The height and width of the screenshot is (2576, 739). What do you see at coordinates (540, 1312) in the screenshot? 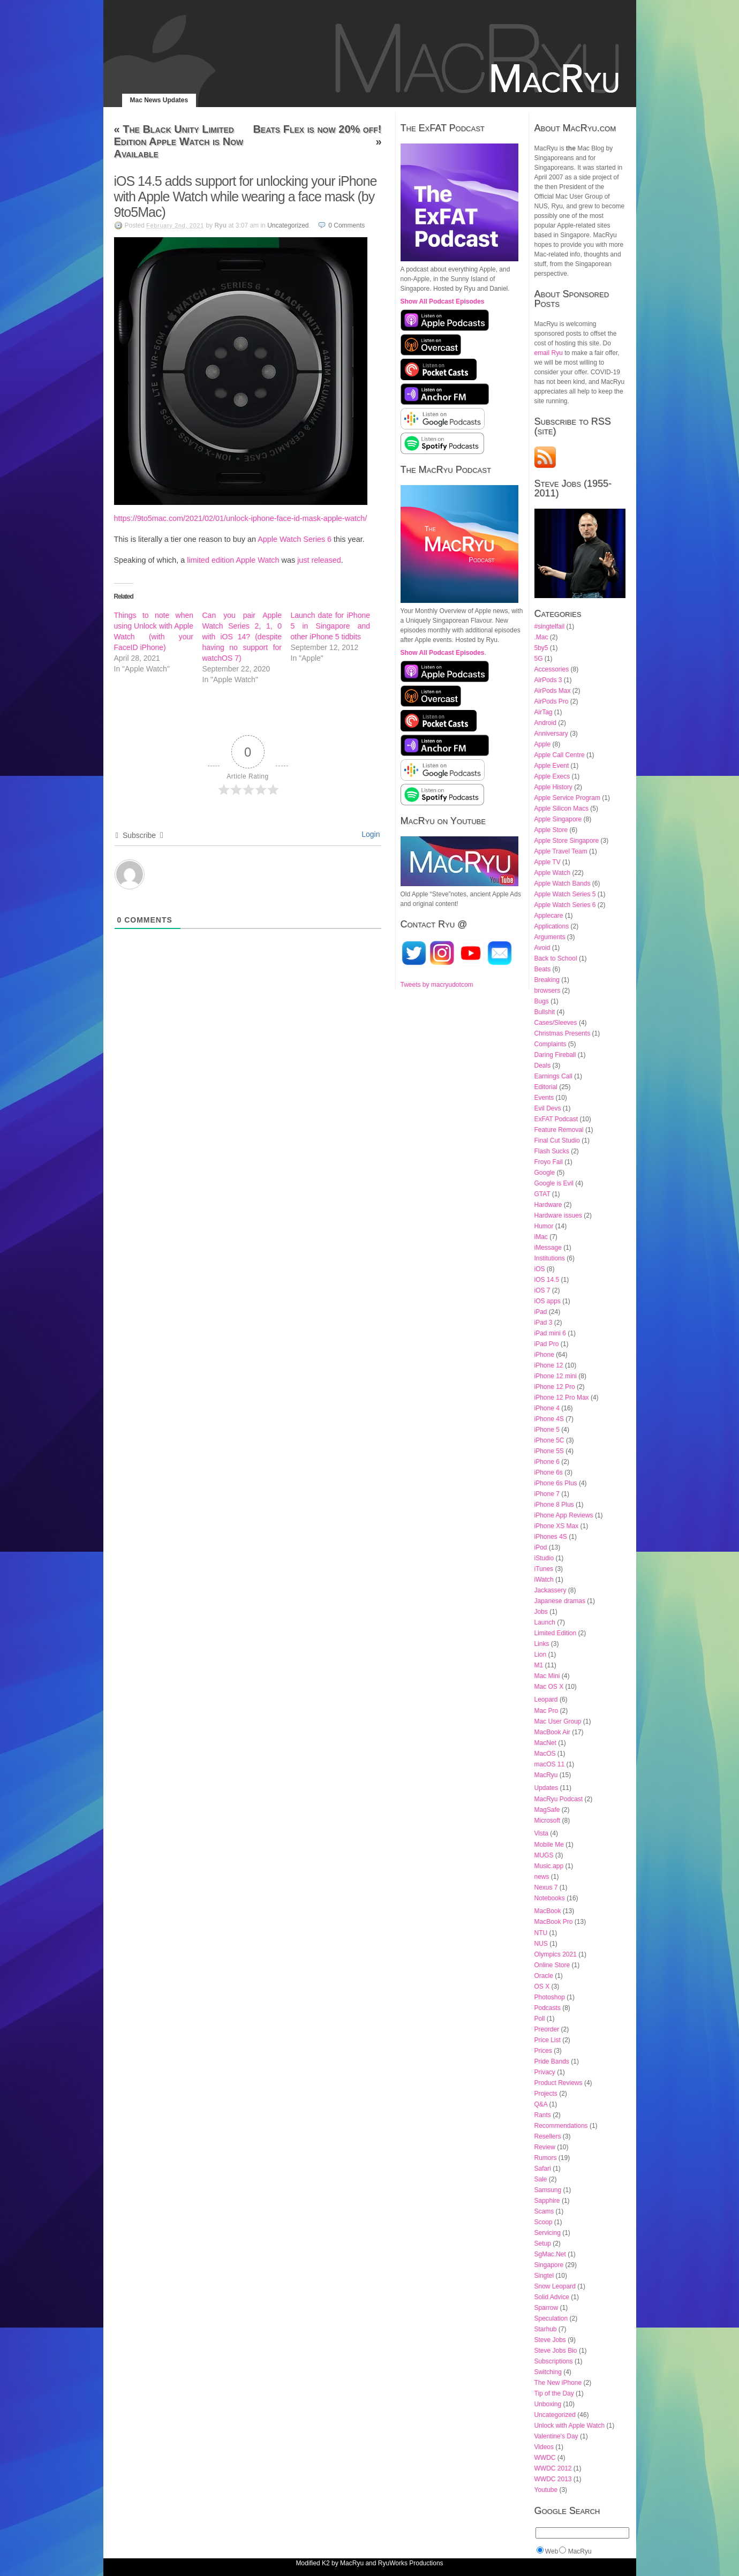
I see `iPad` at bounding box center [540, 1312].